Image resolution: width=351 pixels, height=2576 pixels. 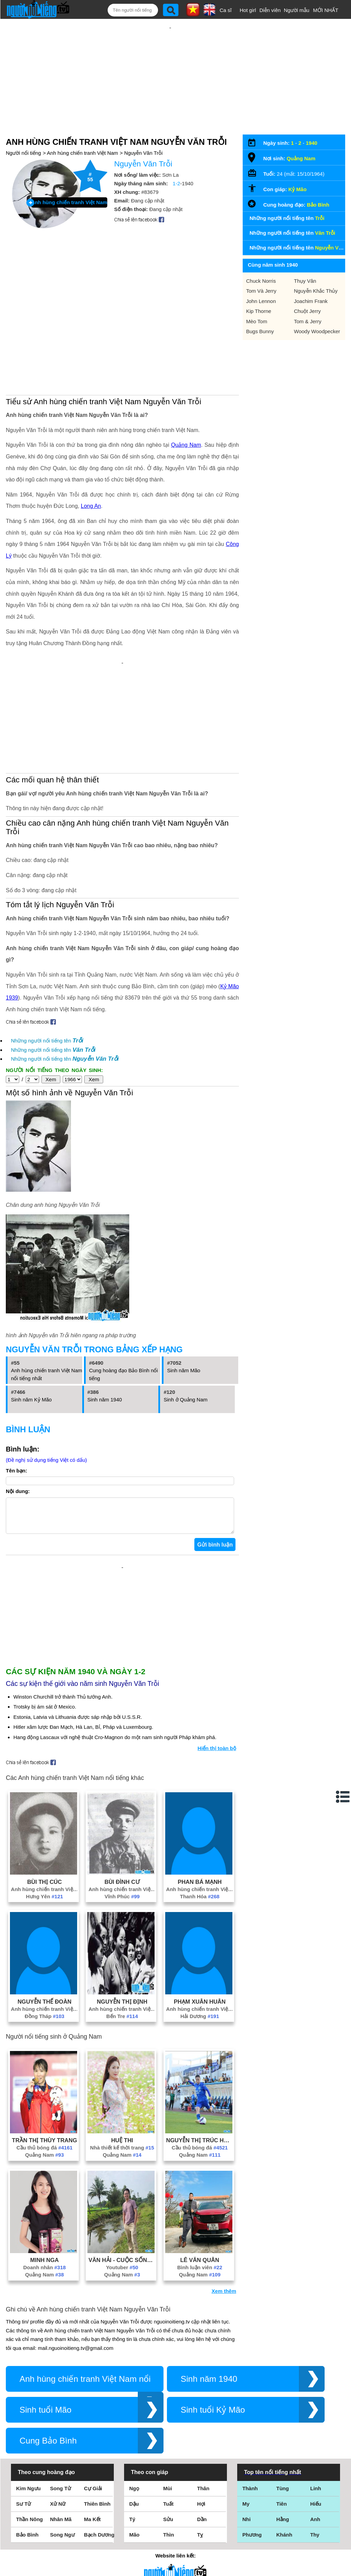 What do you see at coordinates (202, 2526) in the screenshot?
I see `Dần` at bounding box center [202, 2526].